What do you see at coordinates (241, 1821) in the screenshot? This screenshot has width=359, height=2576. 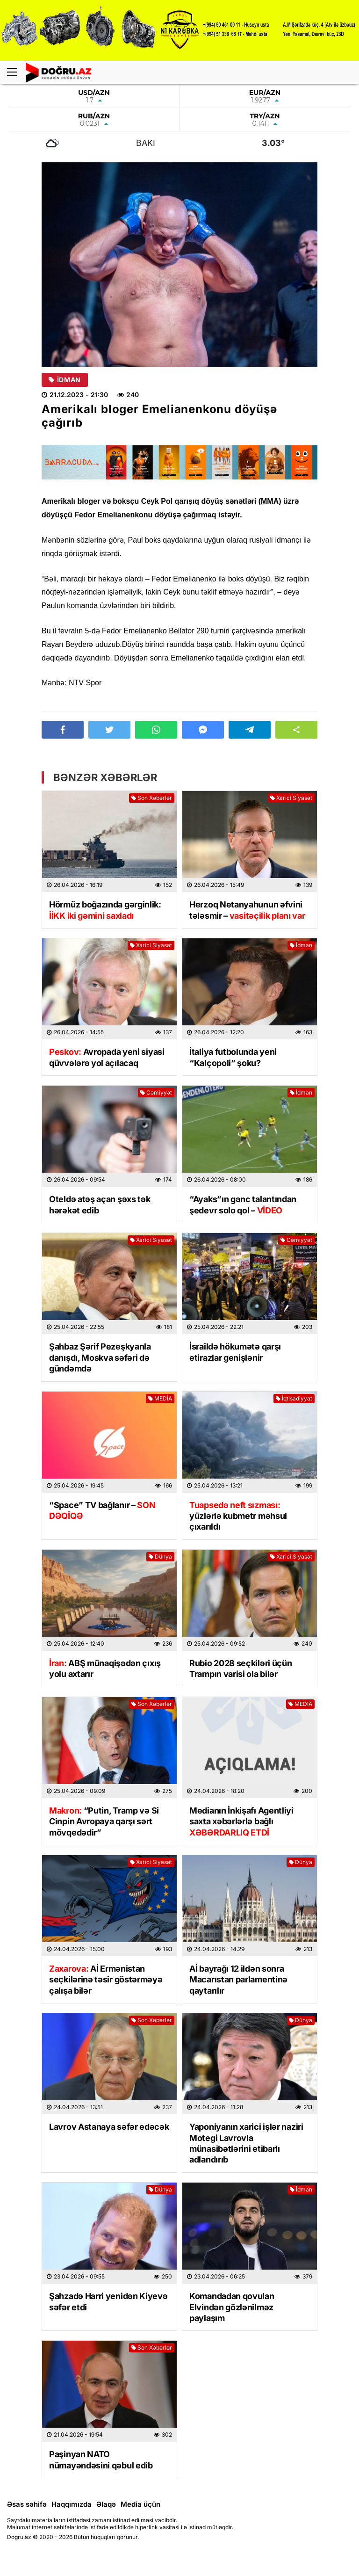 I see `Medianın İnkişafı Agentliyi saxta xəbərlərlə bağlı` at bounding box center [241, 1821].